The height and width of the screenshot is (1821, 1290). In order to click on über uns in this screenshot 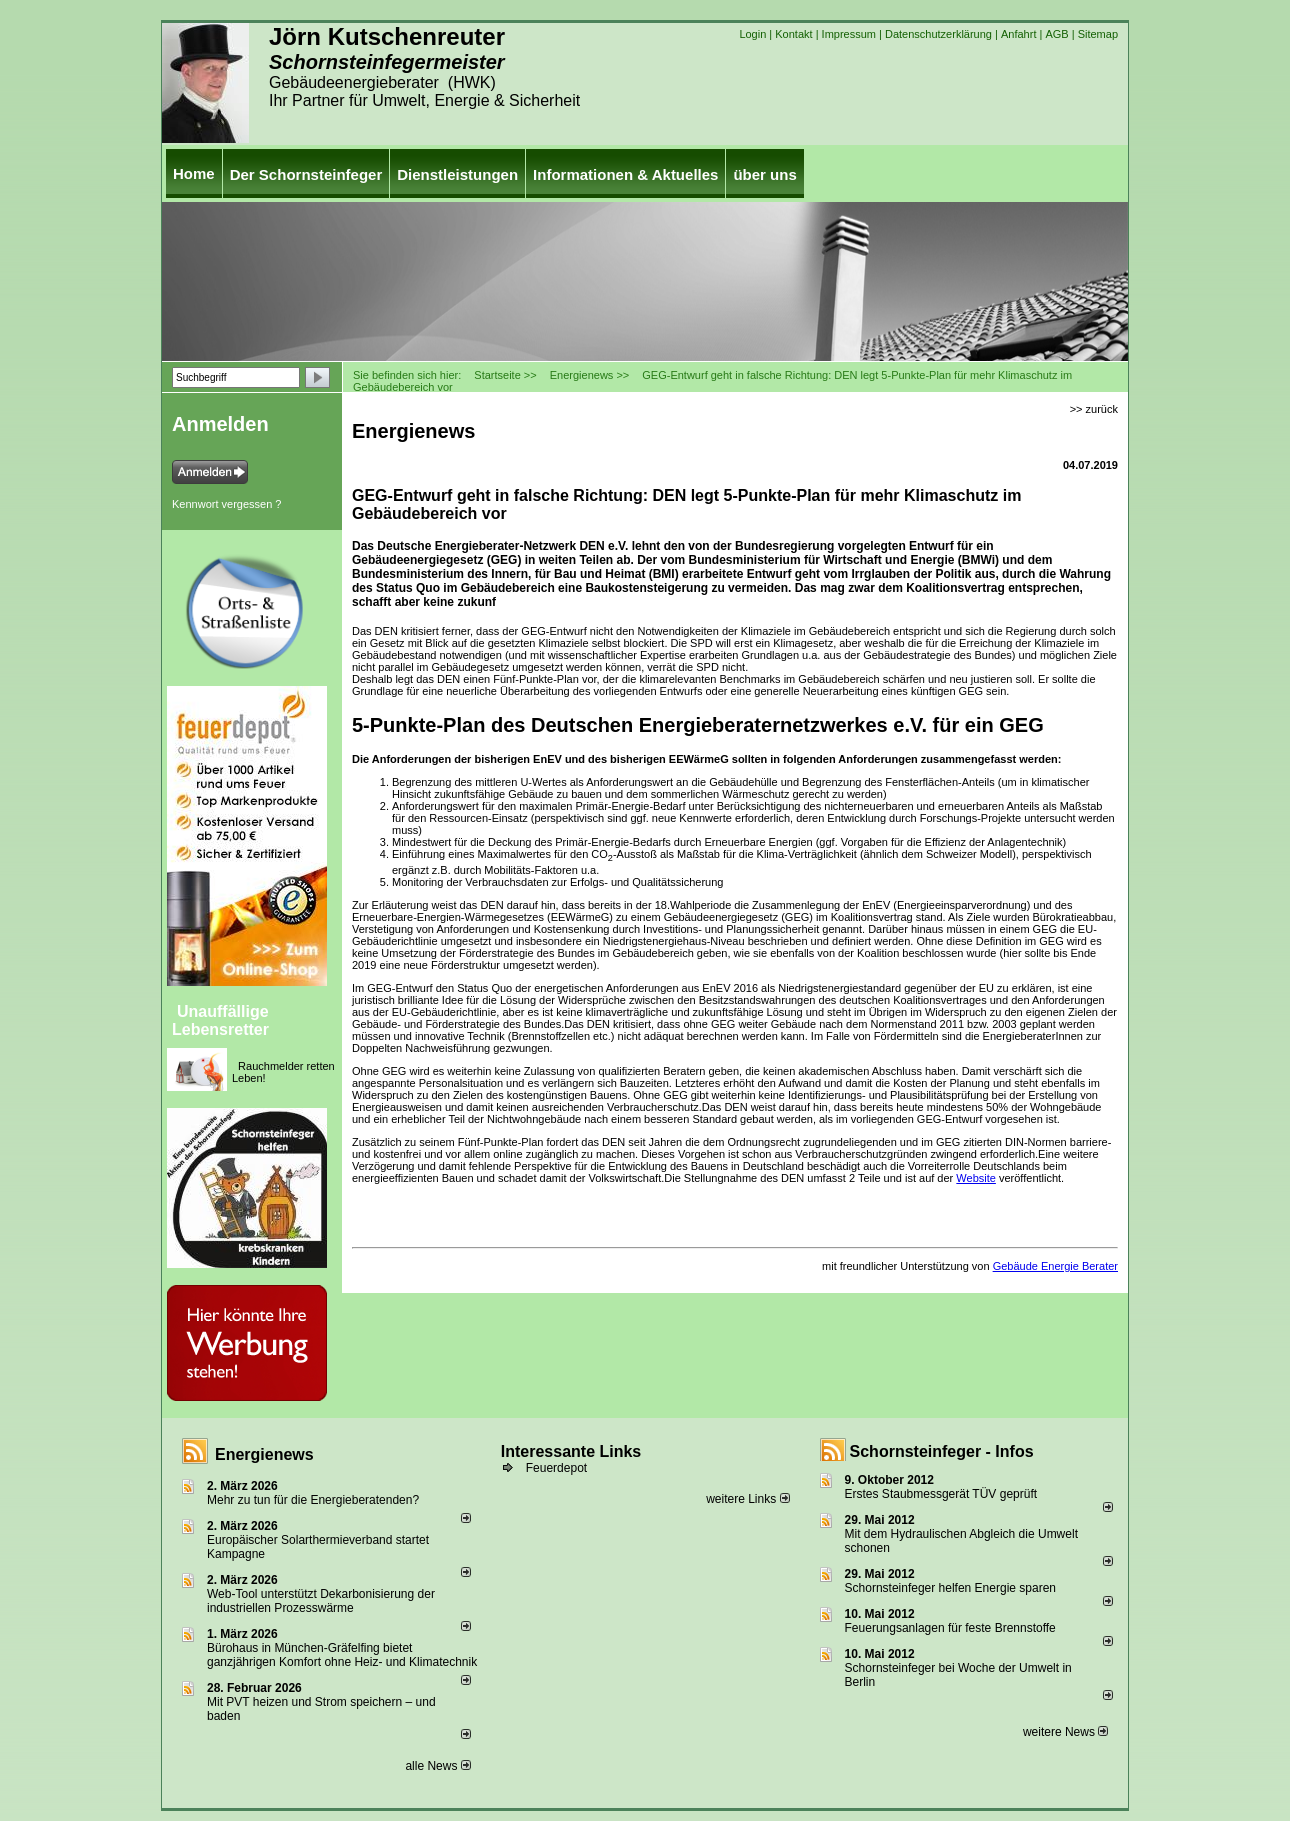, I will do `click(764, 174)`.